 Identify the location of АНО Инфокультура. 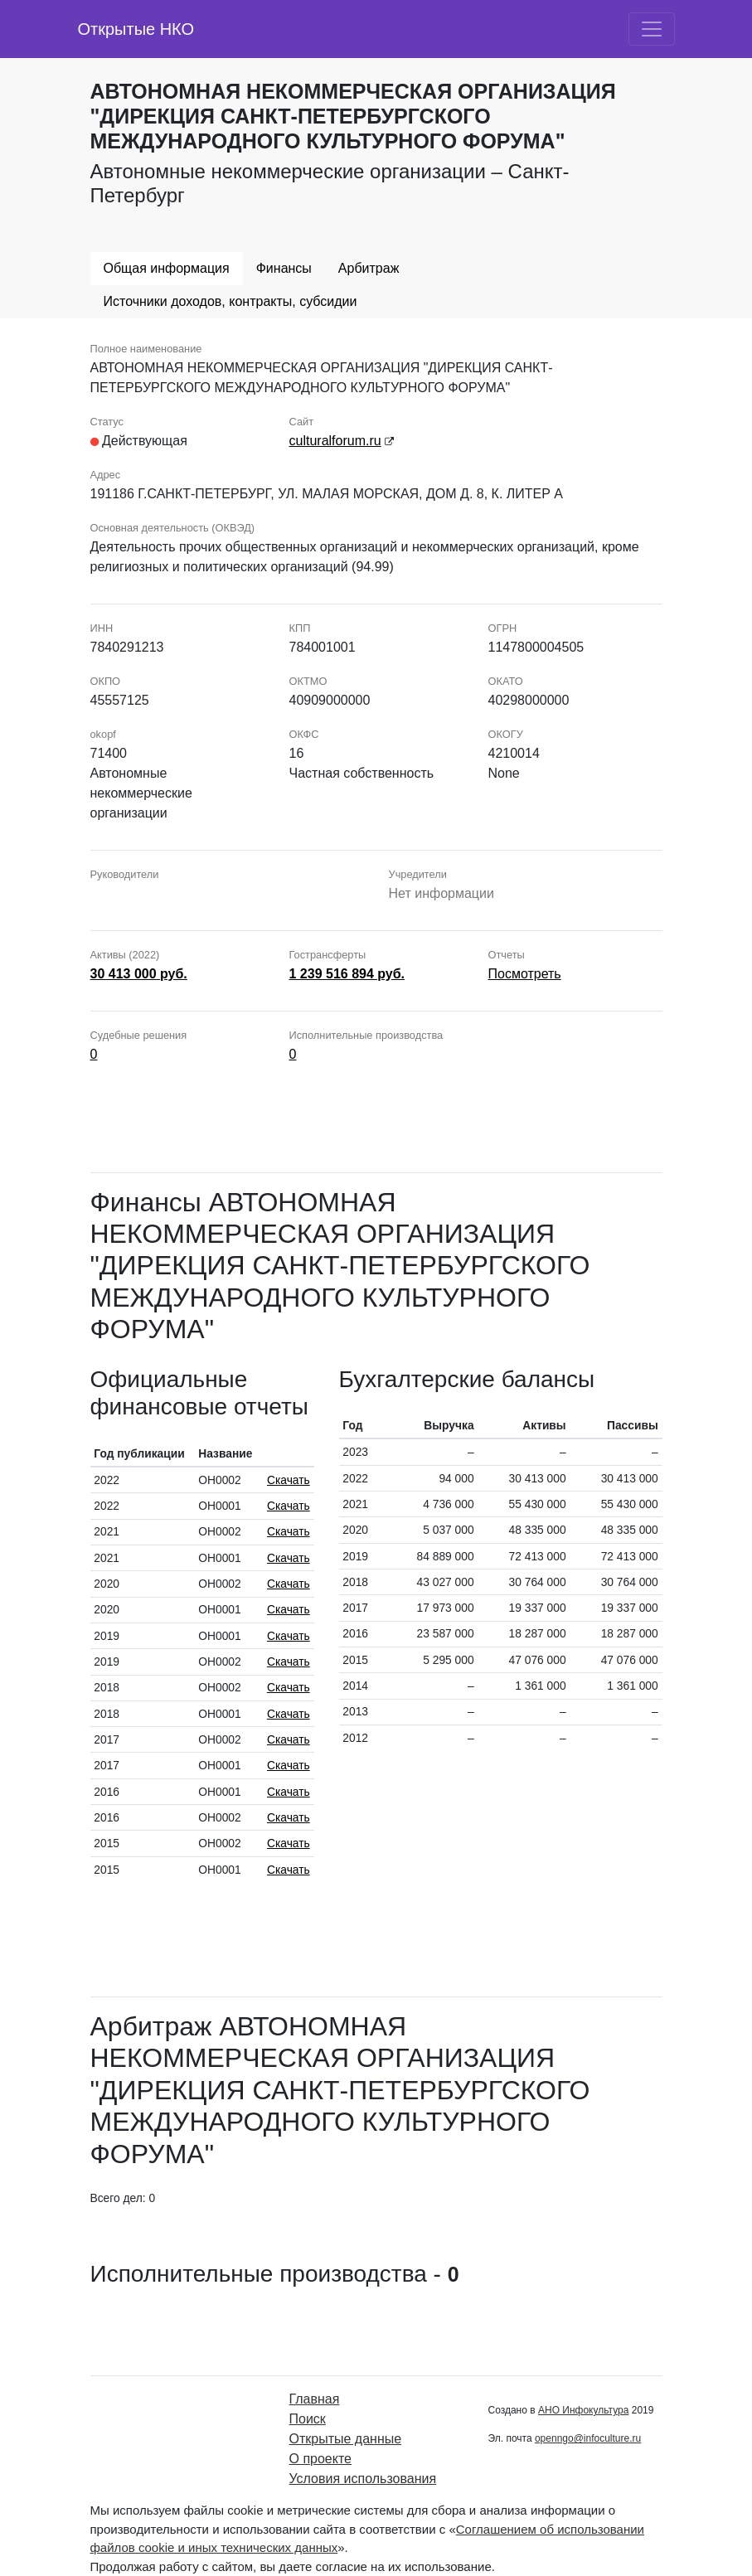
(583, 2410).